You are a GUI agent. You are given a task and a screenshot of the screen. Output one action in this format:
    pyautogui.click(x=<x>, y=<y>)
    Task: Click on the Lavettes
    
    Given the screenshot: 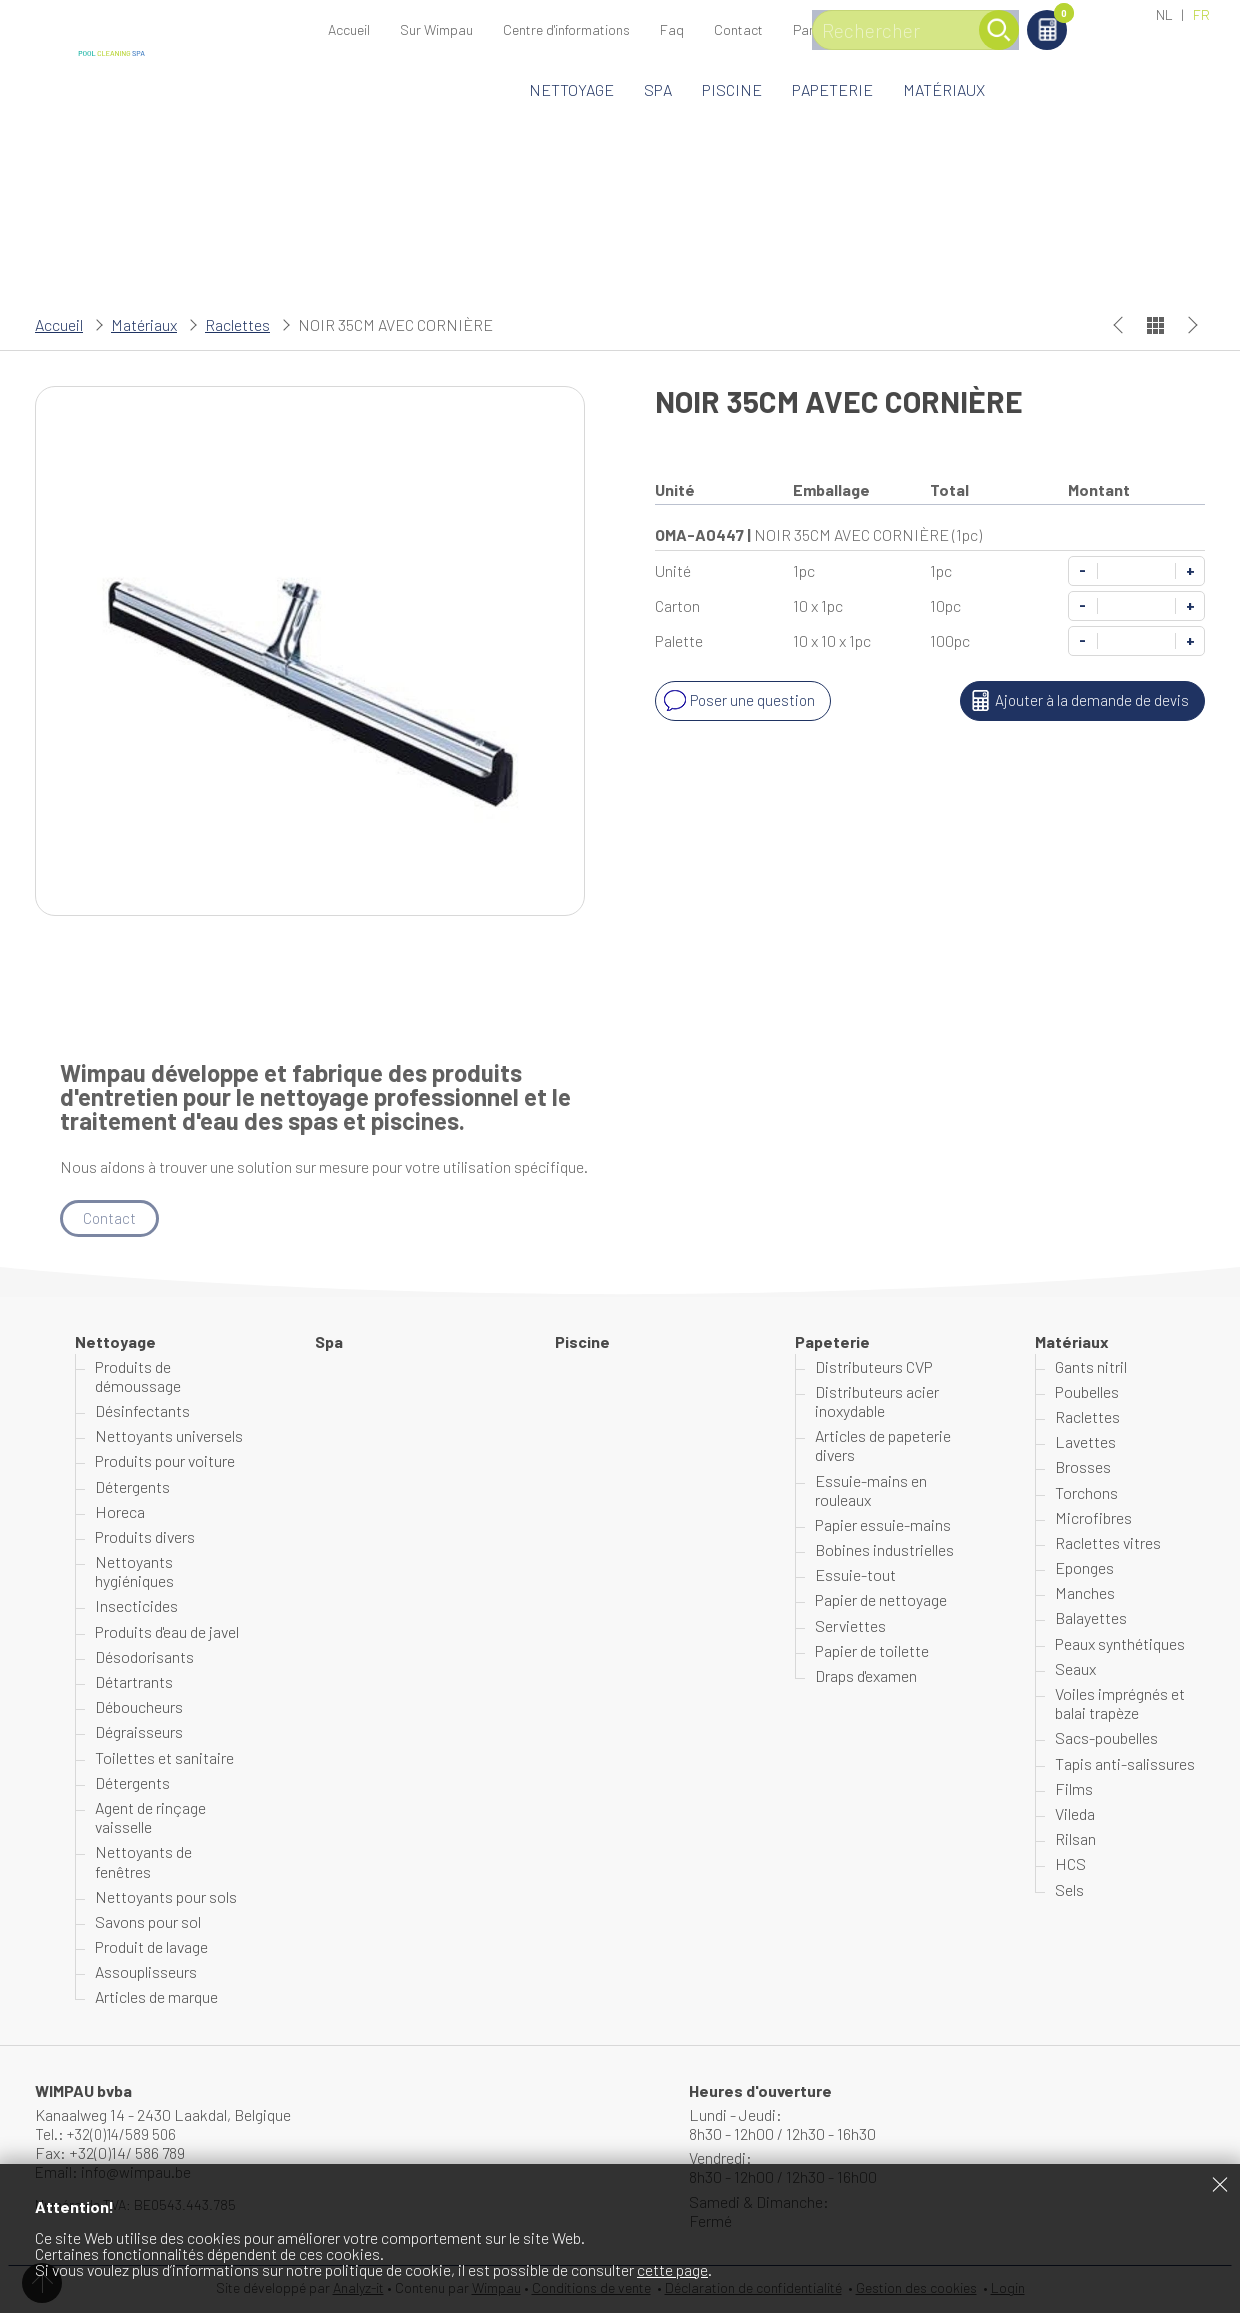 What is the action you would take?
    pyautogui.click(x=1085, y=1442)
    